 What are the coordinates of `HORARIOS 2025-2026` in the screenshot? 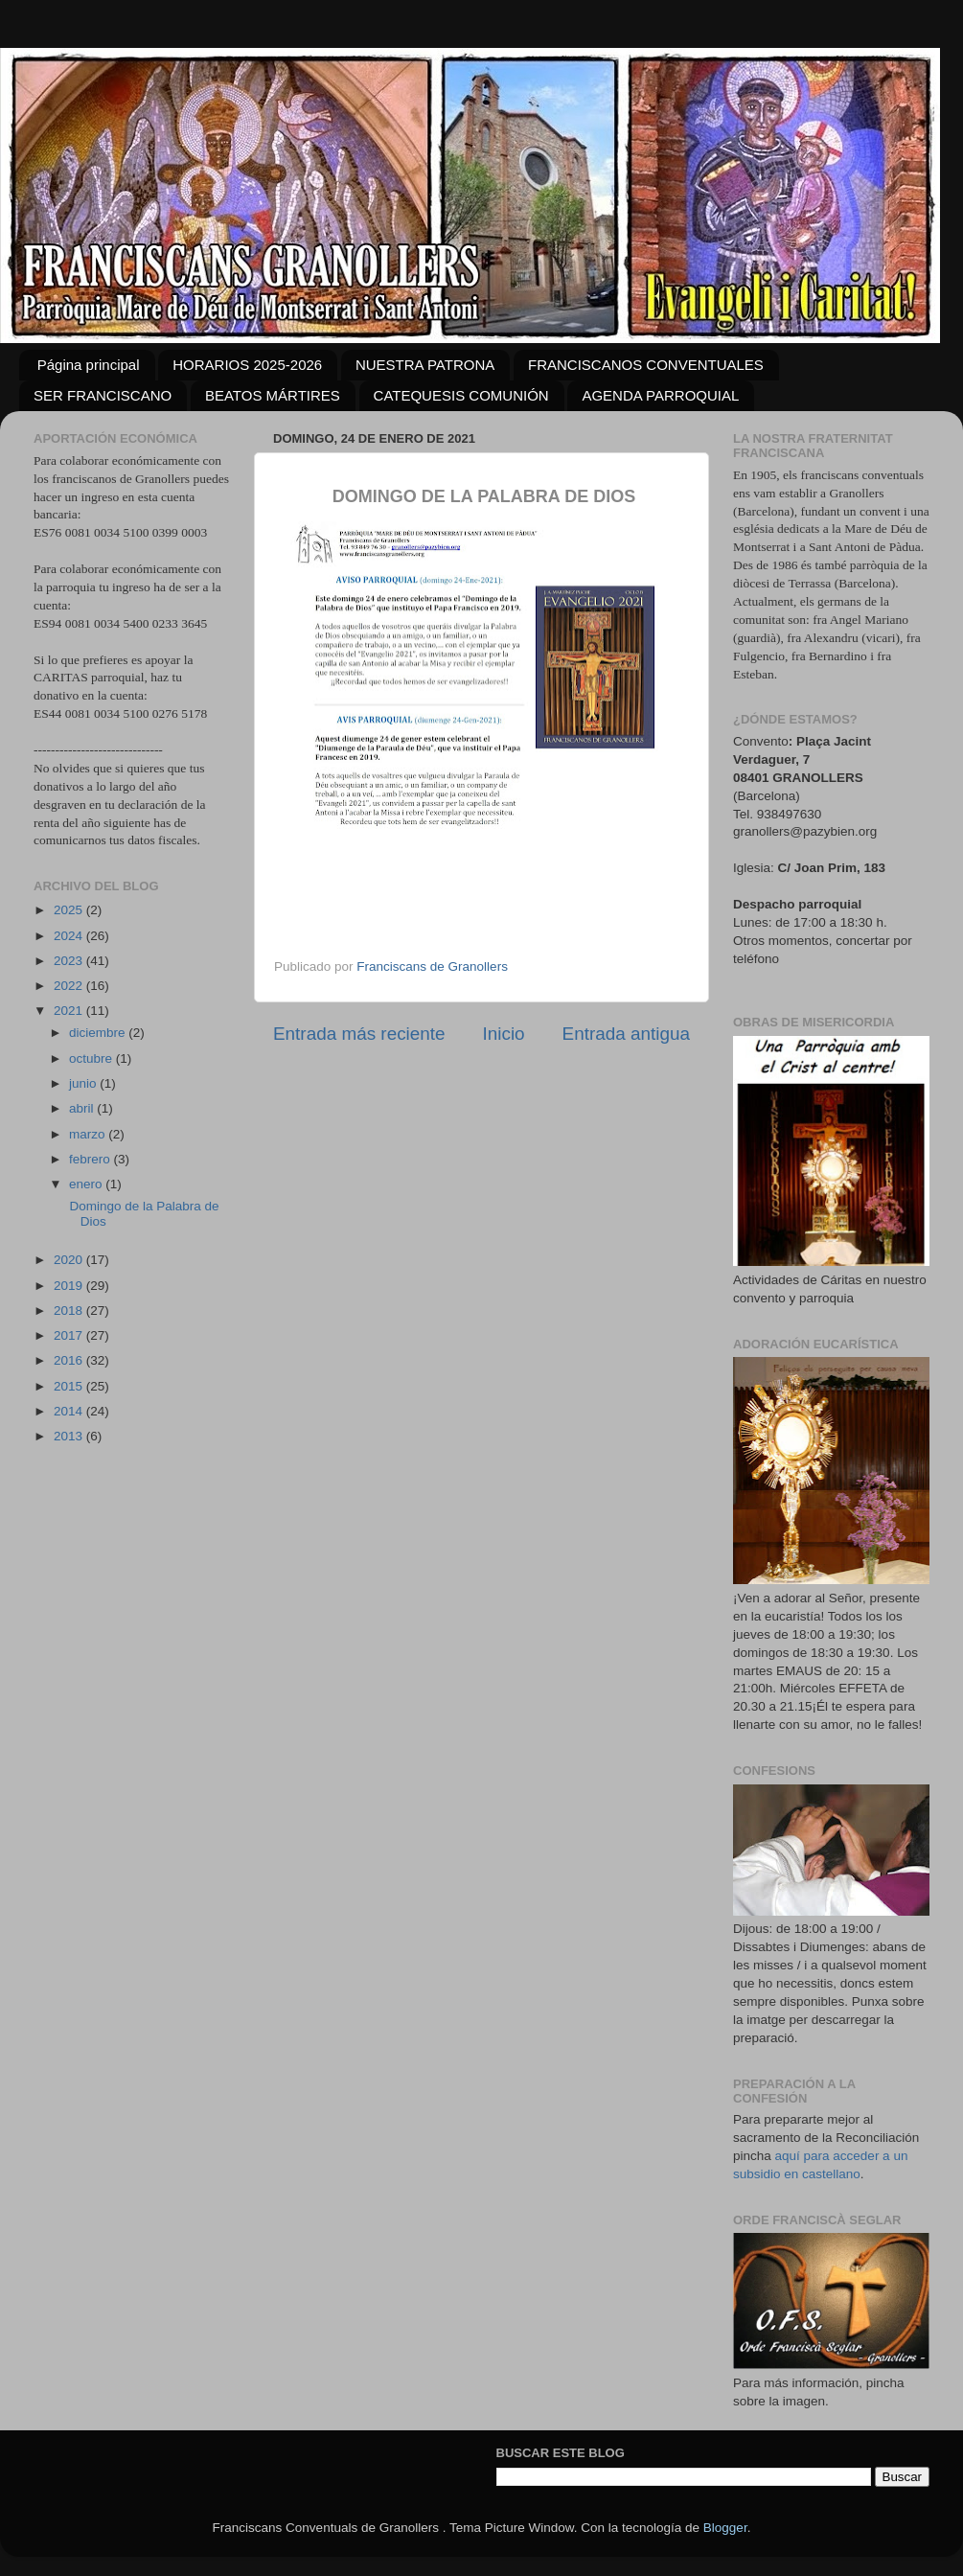 It's located at (247, 364).